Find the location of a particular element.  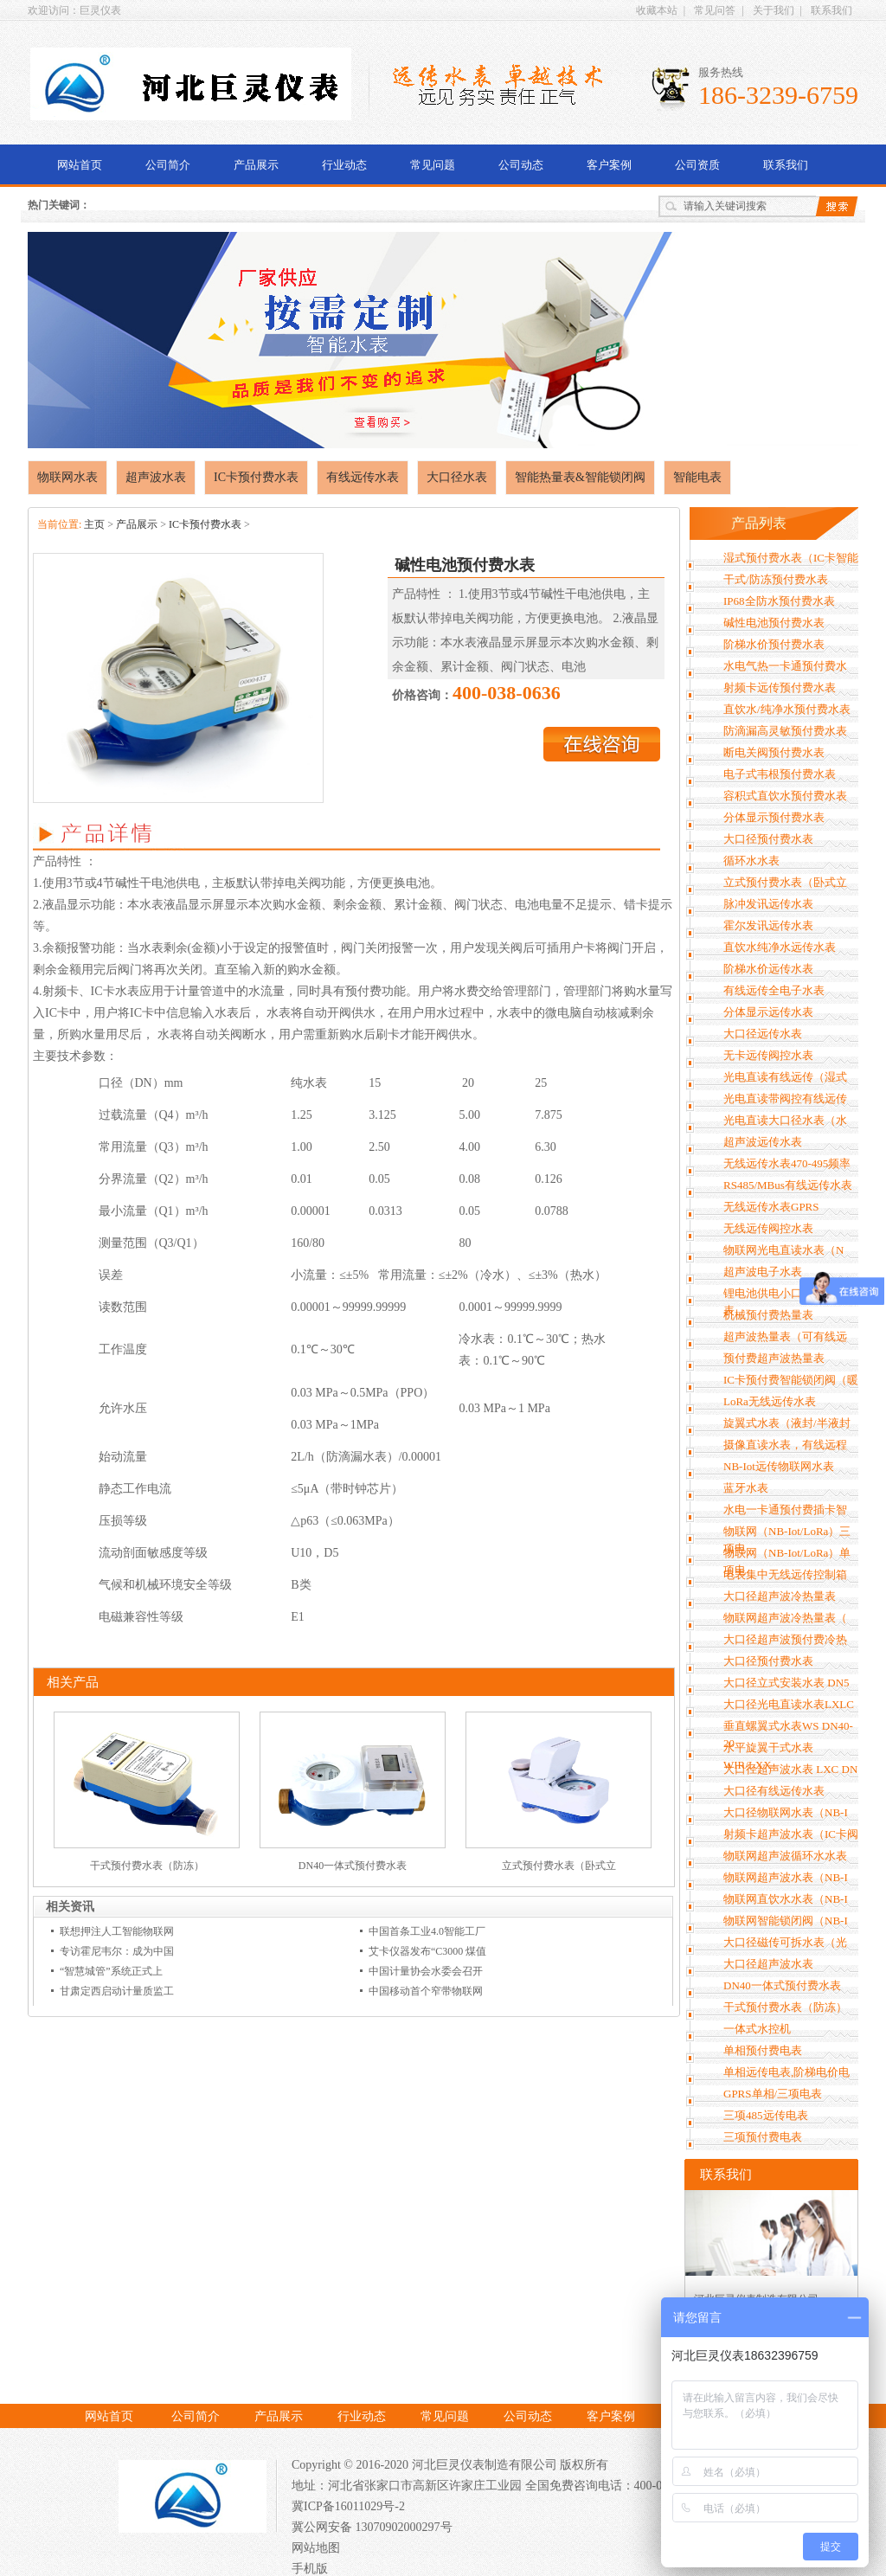

无卡远传阀控水表 is located at coordinates (768, 1055).